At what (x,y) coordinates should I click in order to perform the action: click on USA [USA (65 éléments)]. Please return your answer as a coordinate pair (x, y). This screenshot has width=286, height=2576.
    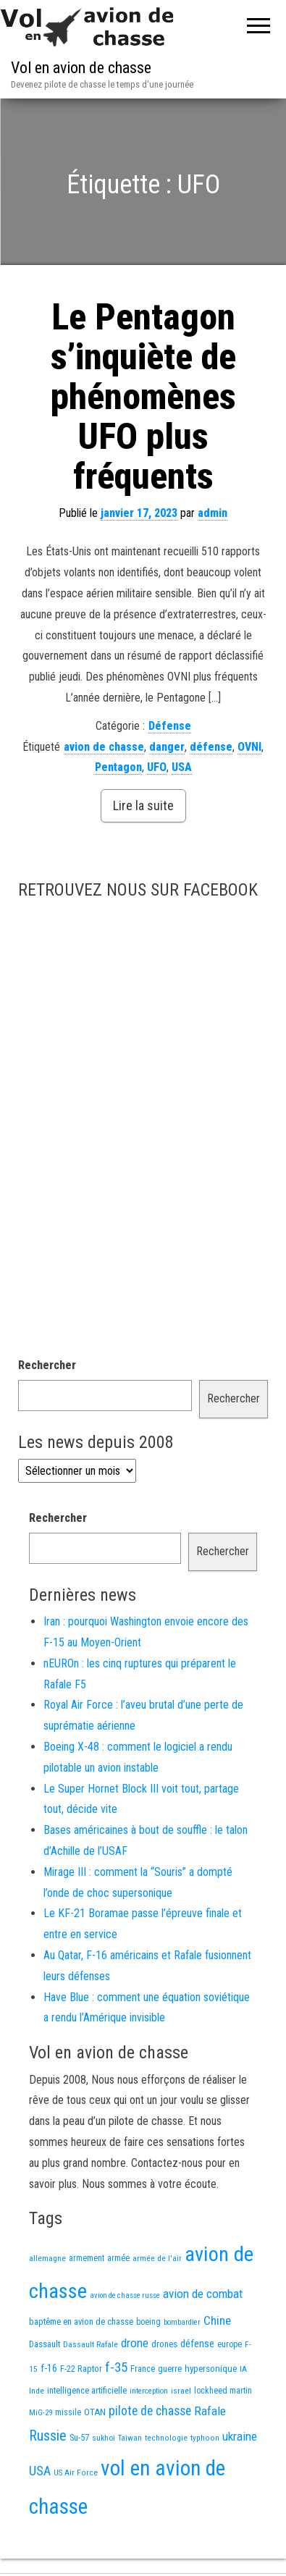
    Looking at the image, I should click on (40, 2470).